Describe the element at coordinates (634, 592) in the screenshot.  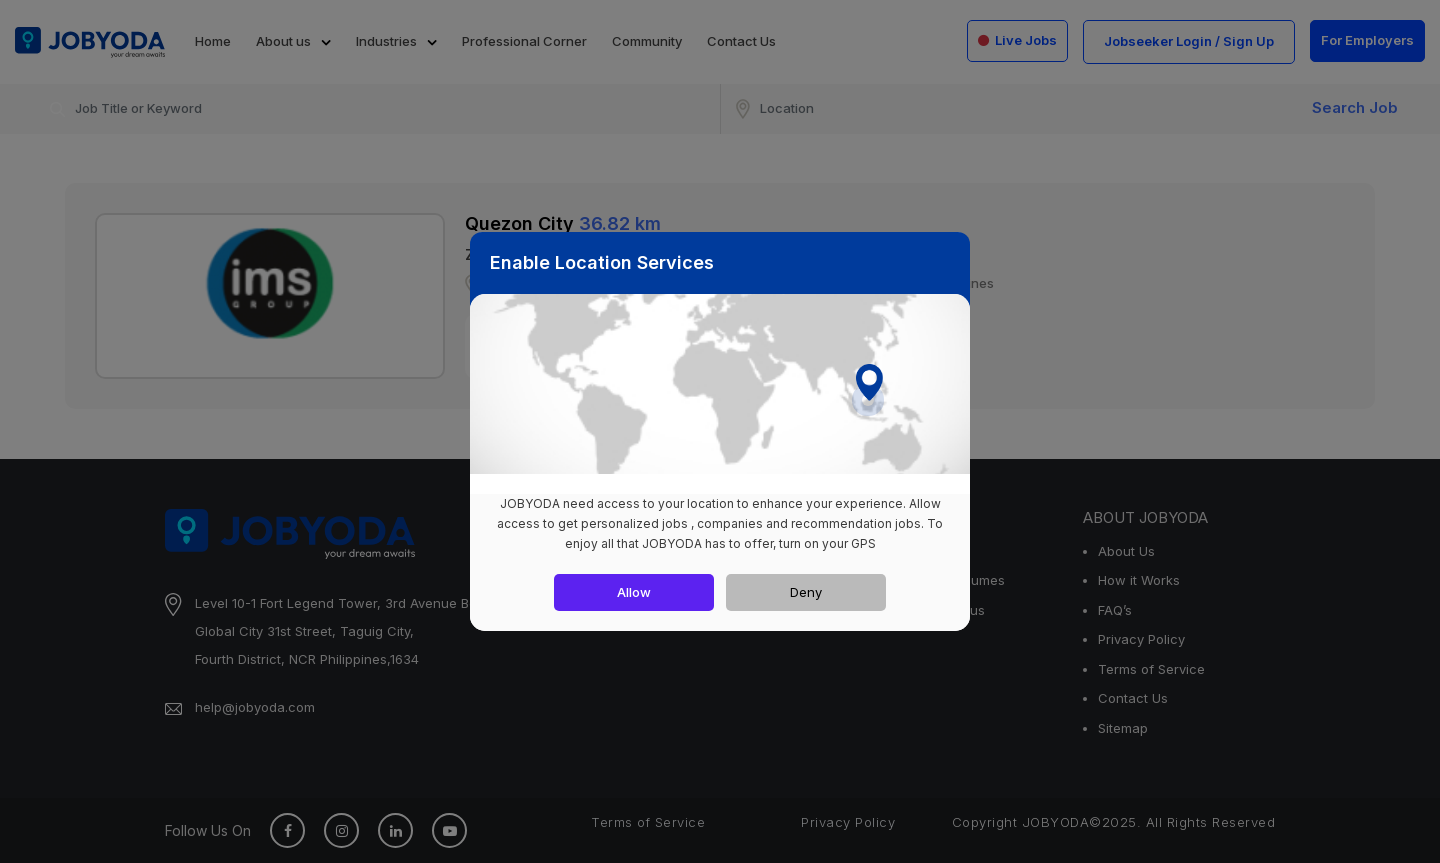
I see `Allow` at that location.